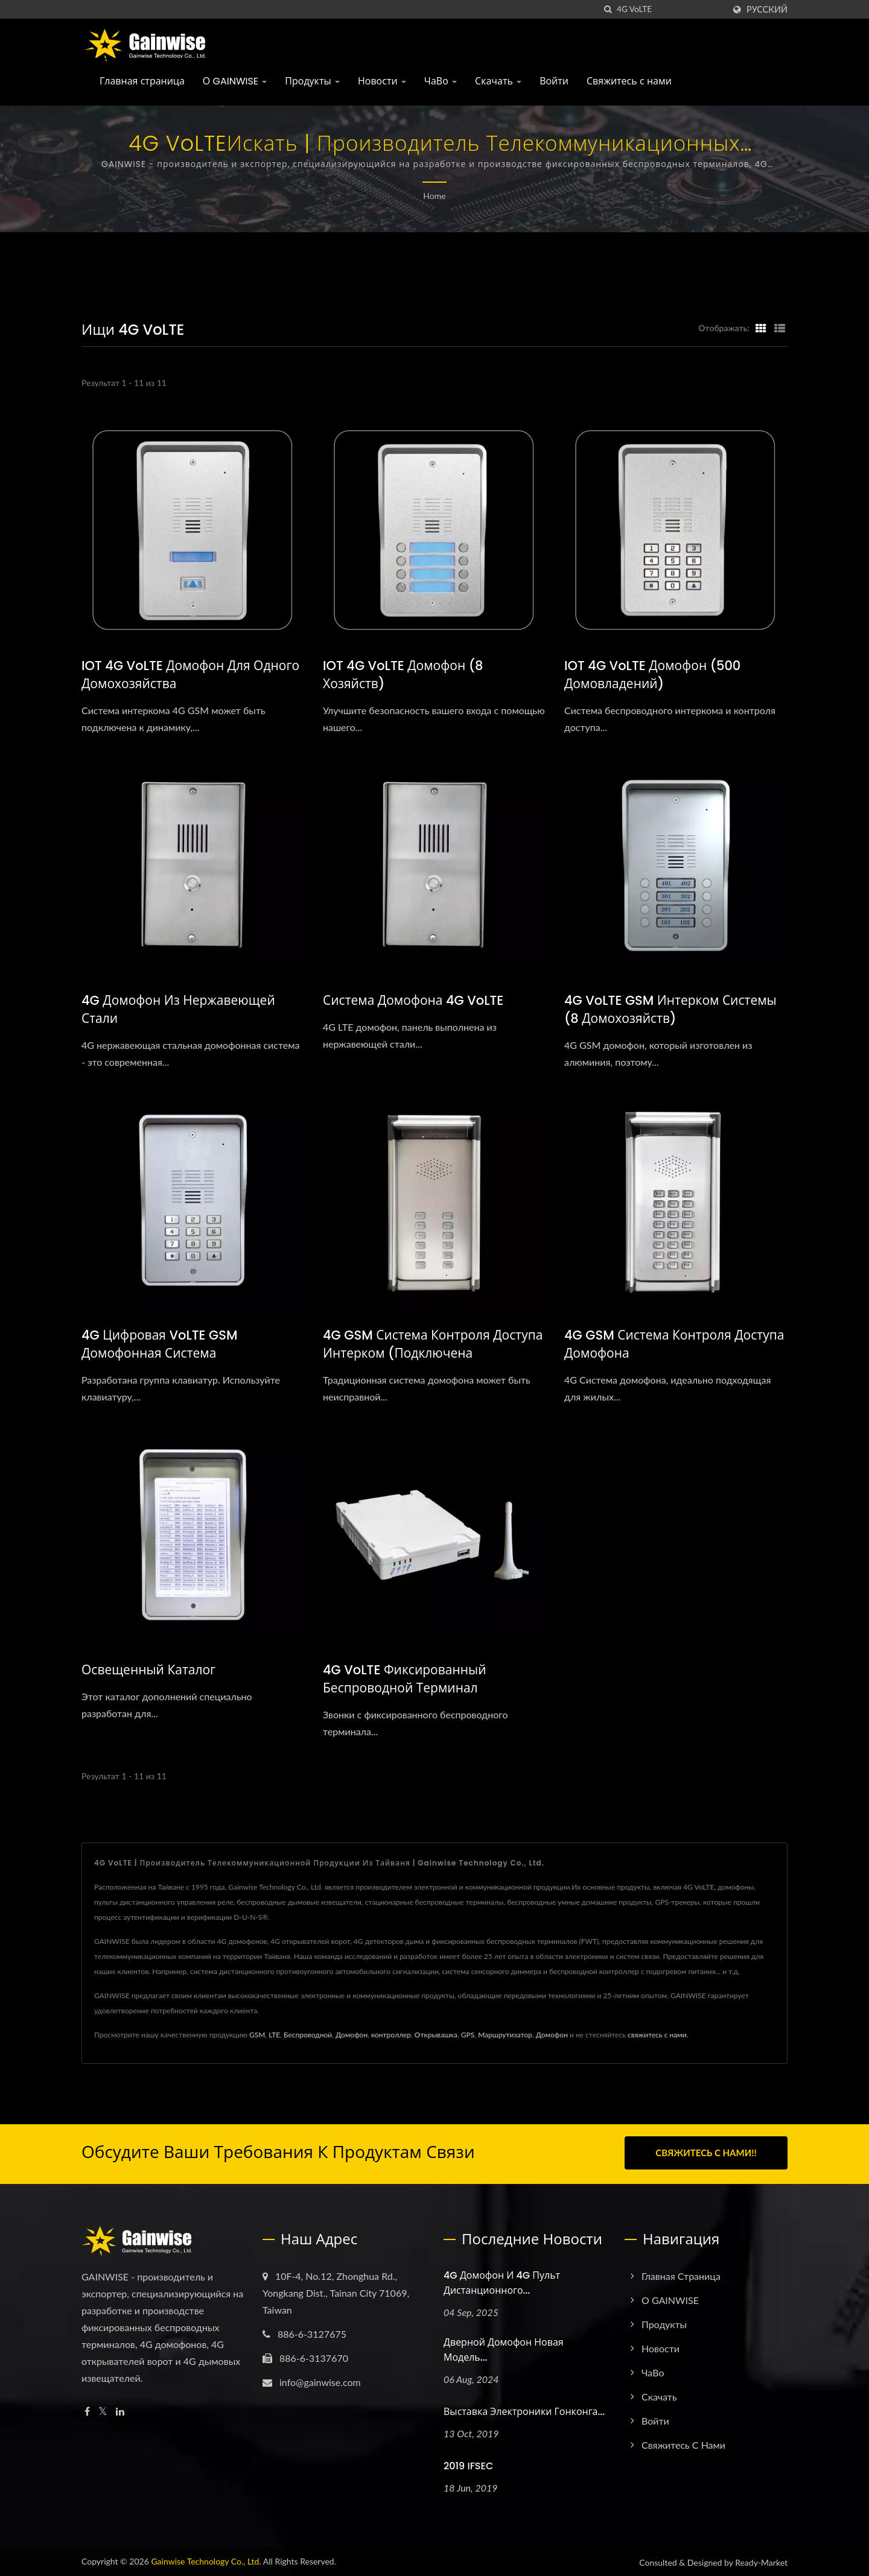  I want to click on 4G VoLTE GSM Интерком системы (8 домохозяйств), so click(670, 1009).